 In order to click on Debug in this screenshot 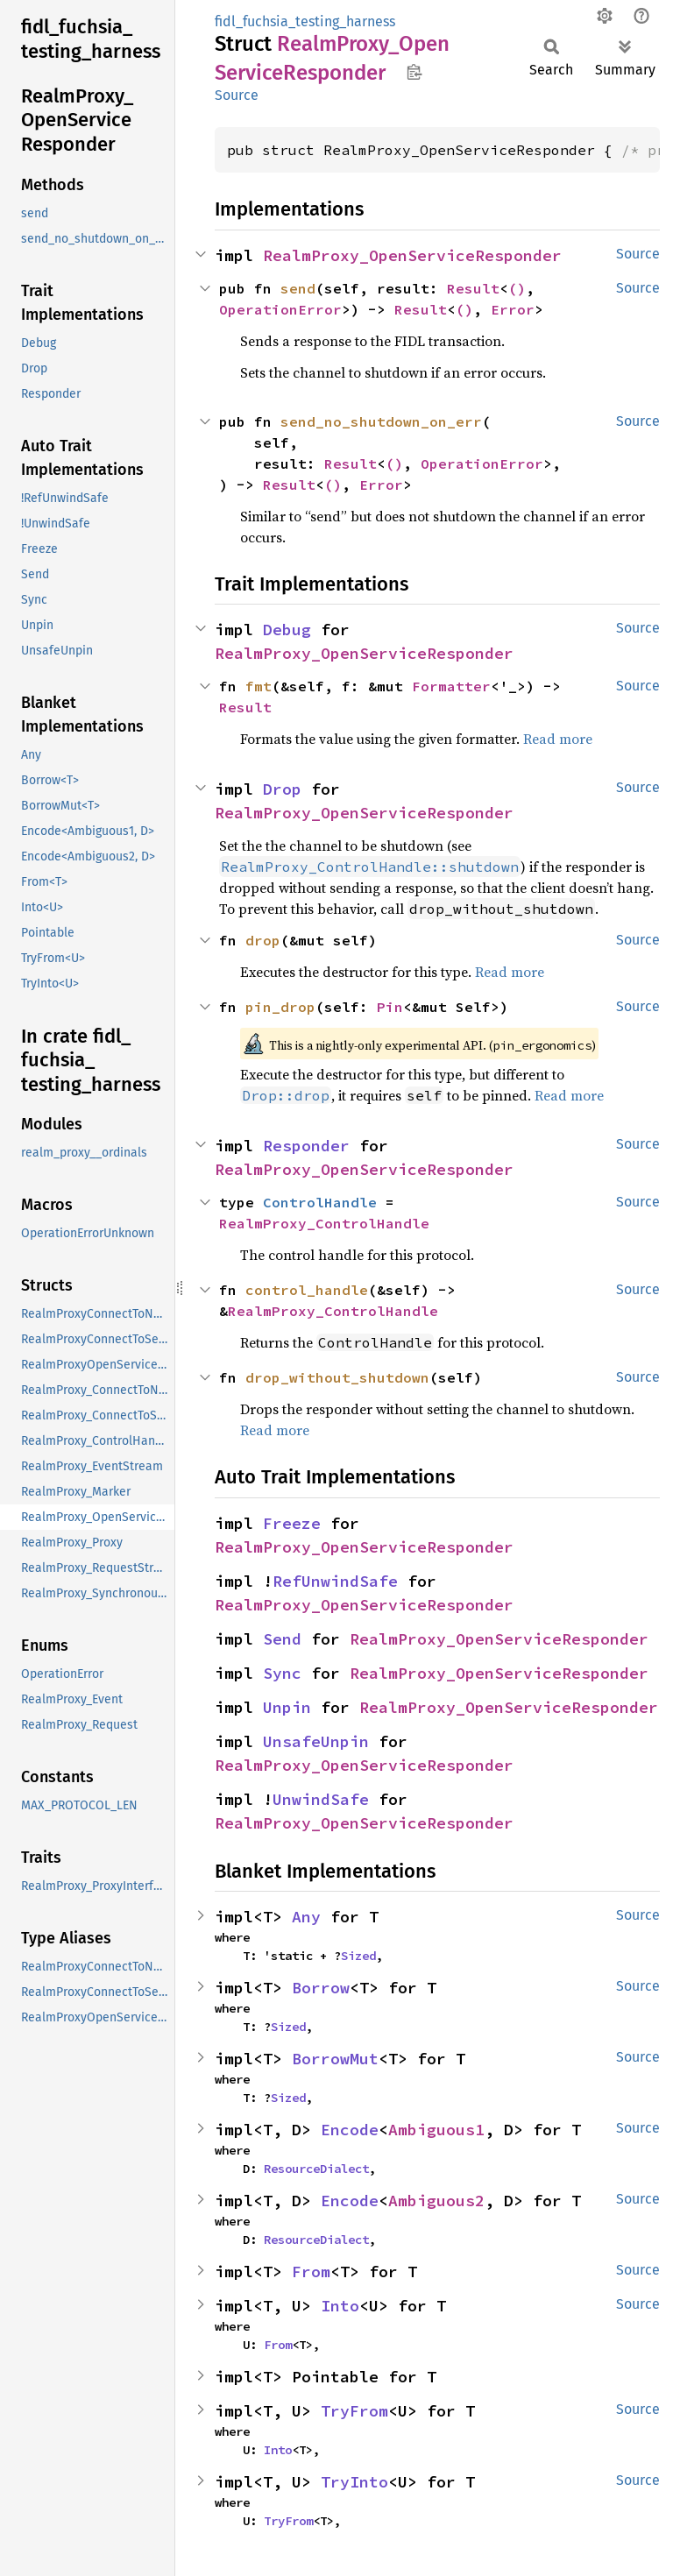, I will do `click(287, 629)`.